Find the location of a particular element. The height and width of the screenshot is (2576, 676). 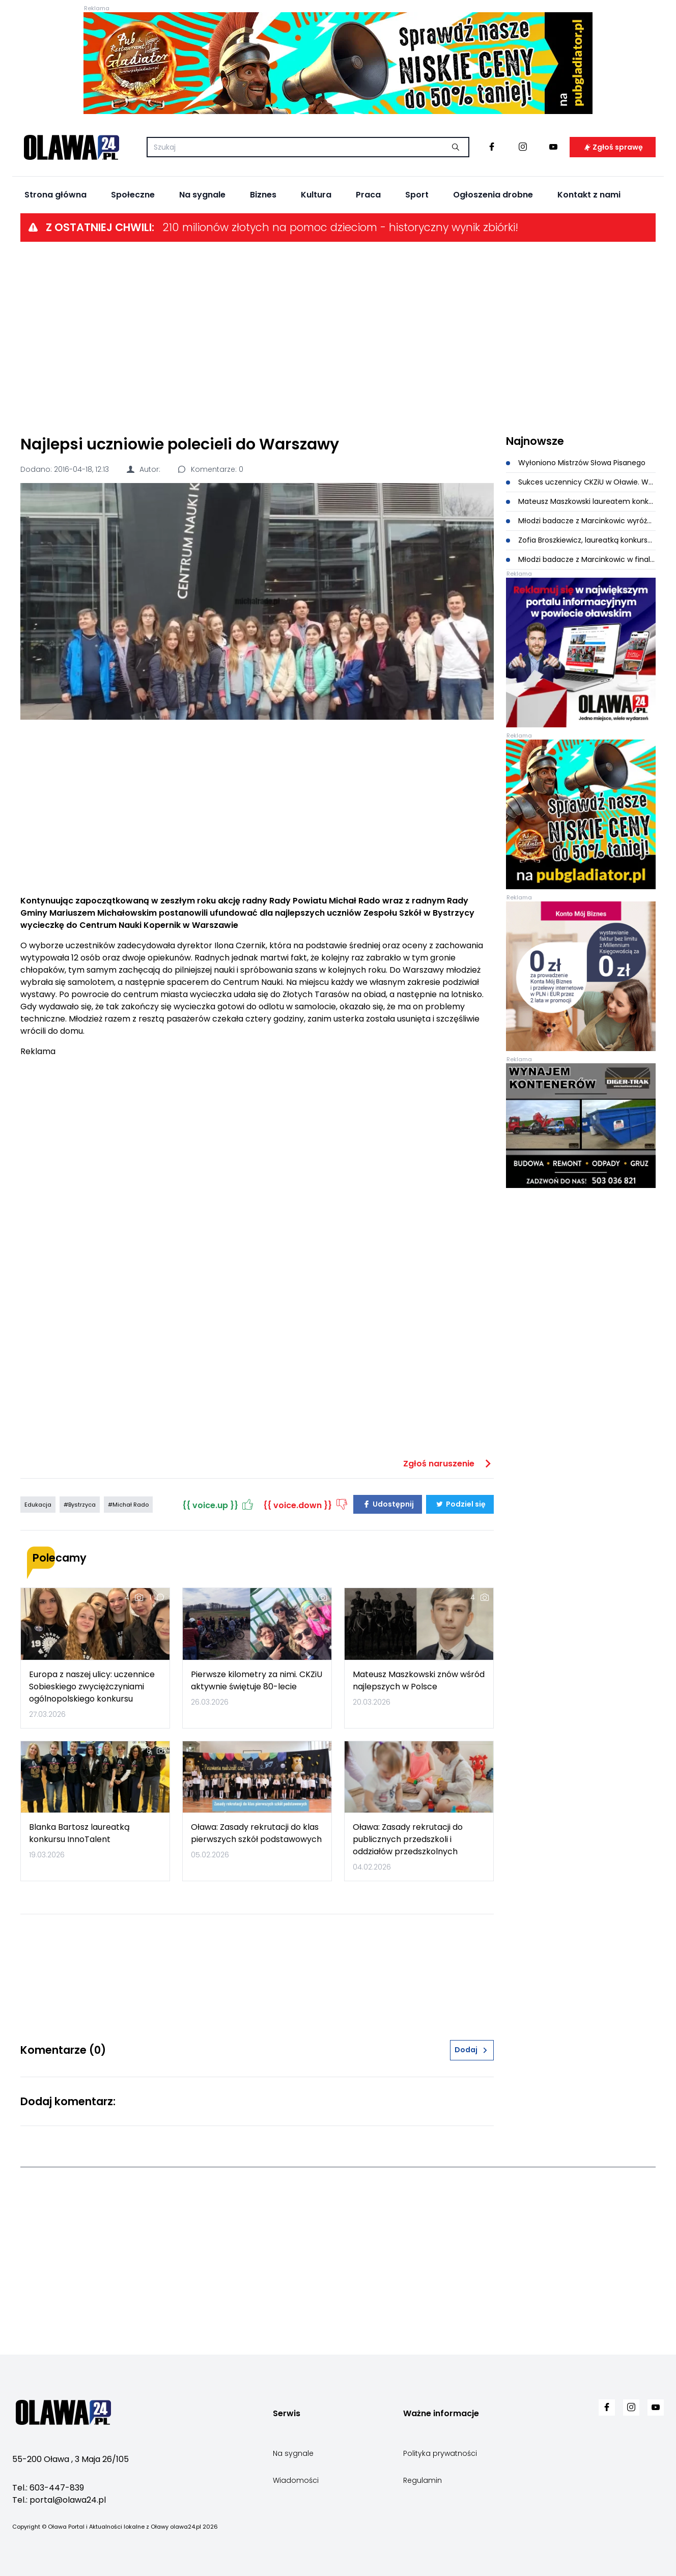

Wiadomości is located at coordinates (296, 2480).